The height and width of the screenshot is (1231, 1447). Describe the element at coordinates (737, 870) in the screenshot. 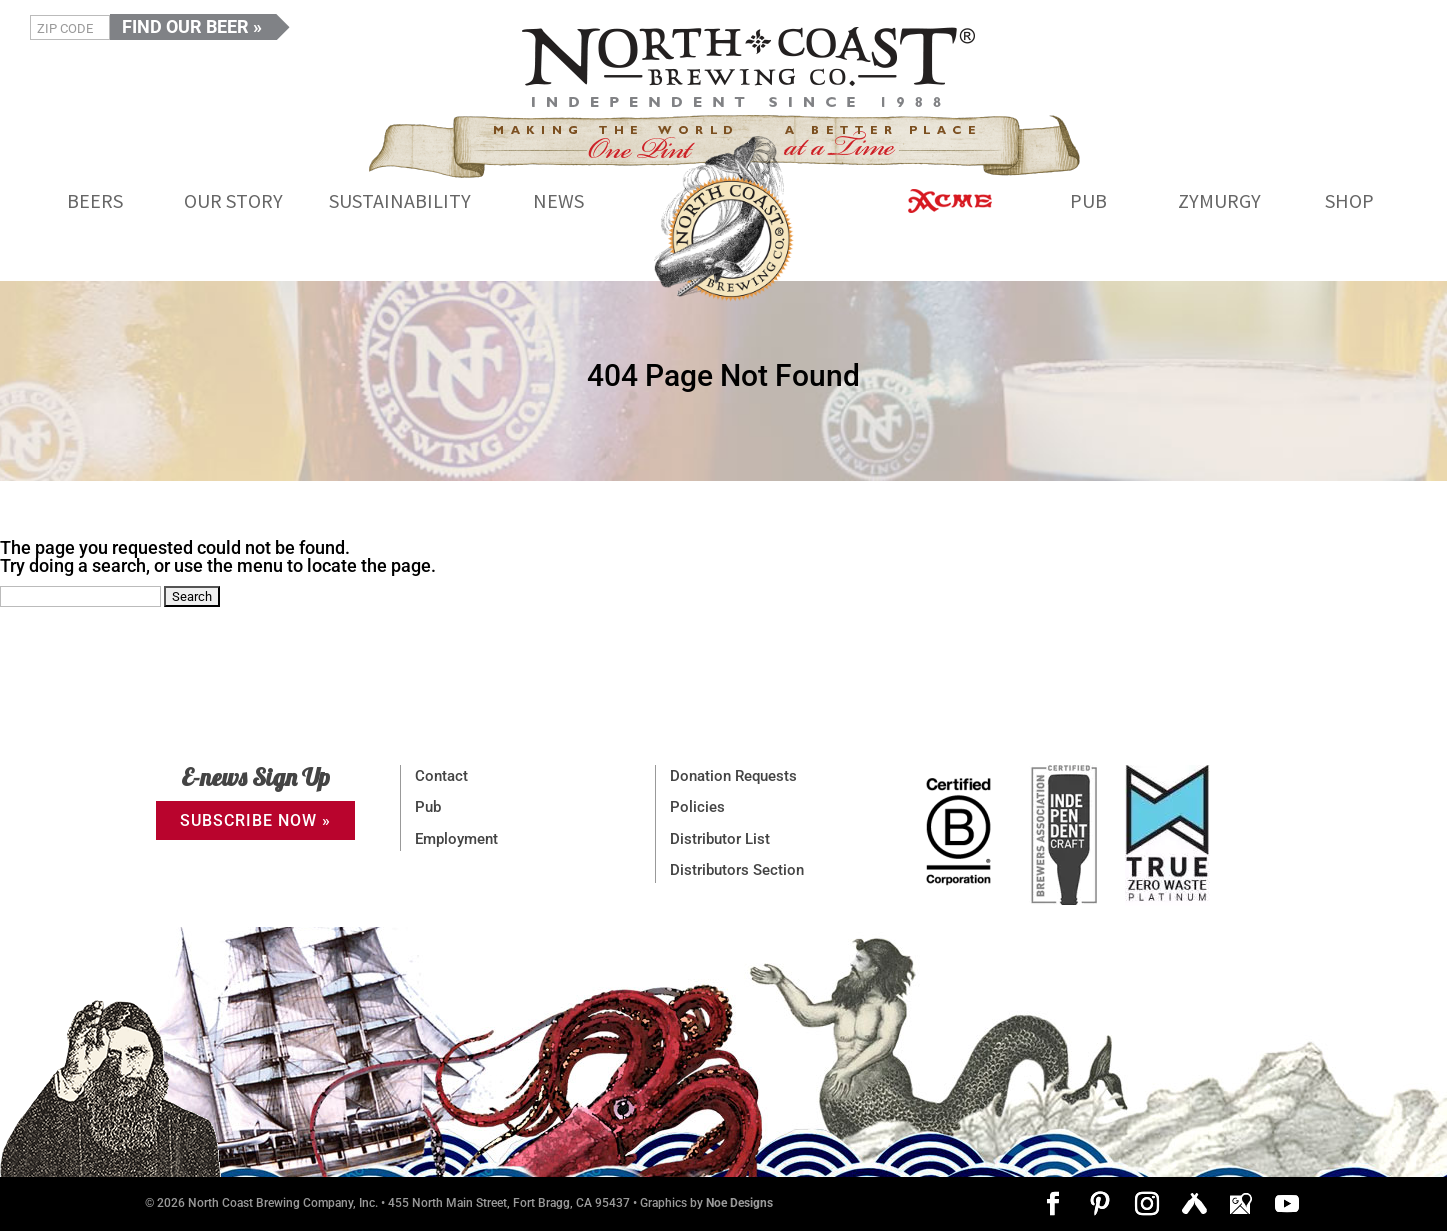

I see `Distributors Section` at that location.